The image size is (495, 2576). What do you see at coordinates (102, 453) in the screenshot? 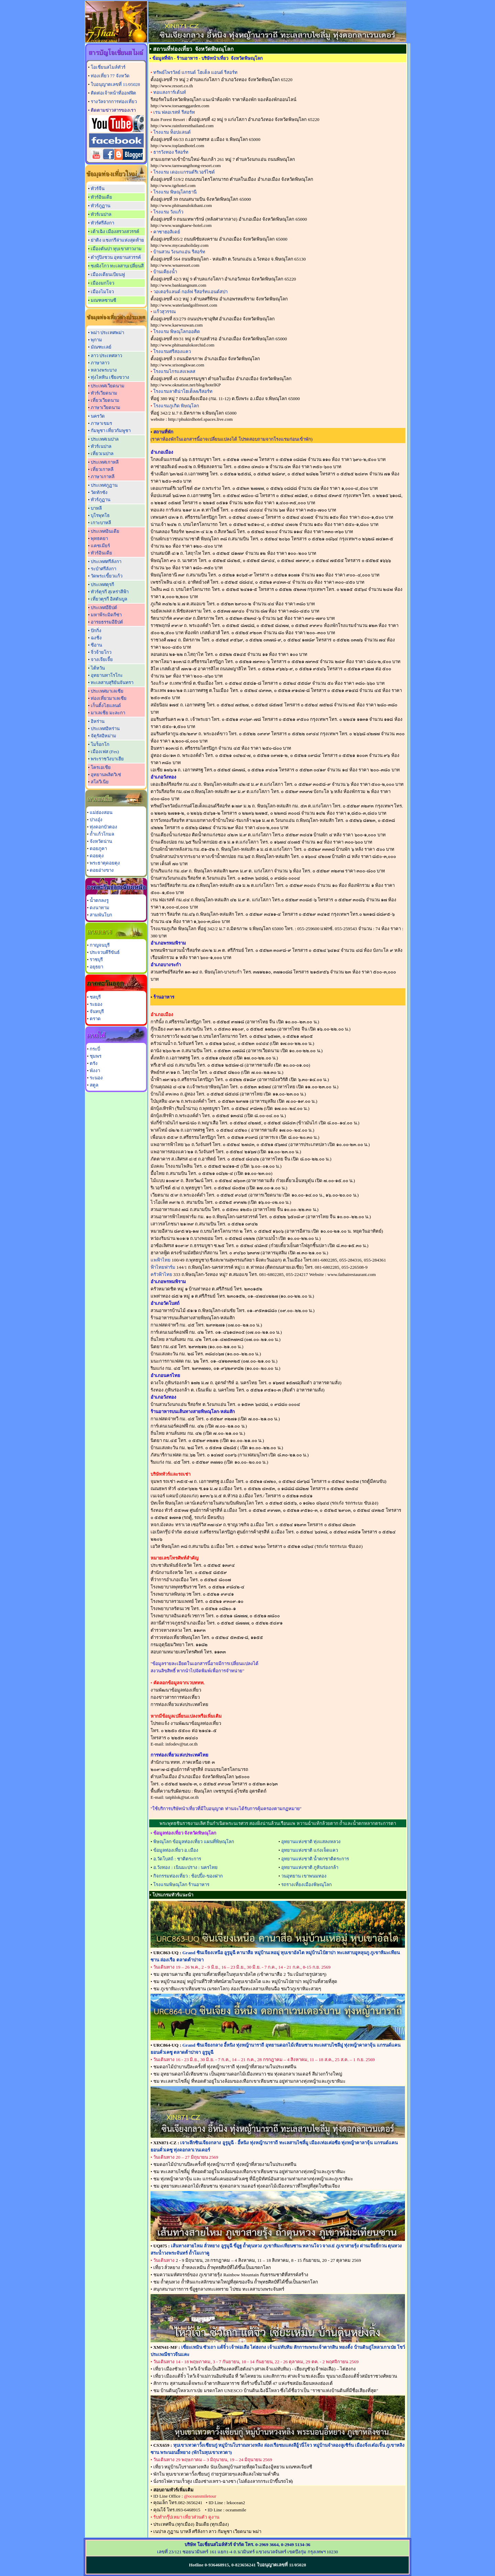
I see `เที่ยวเนปาล` at bounding box center [102, 453].